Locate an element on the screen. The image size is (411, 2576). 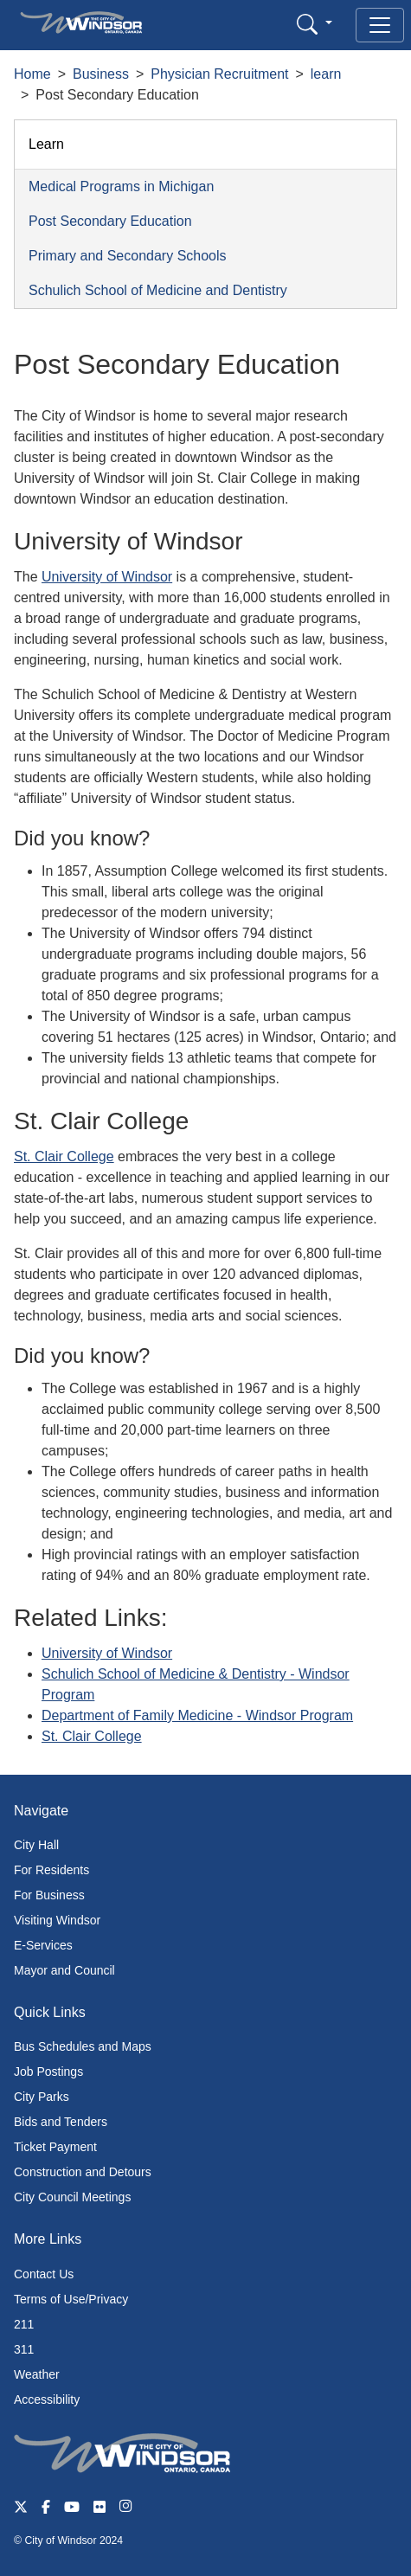
Visiting Windsor is located at coordinates (57, 1920).